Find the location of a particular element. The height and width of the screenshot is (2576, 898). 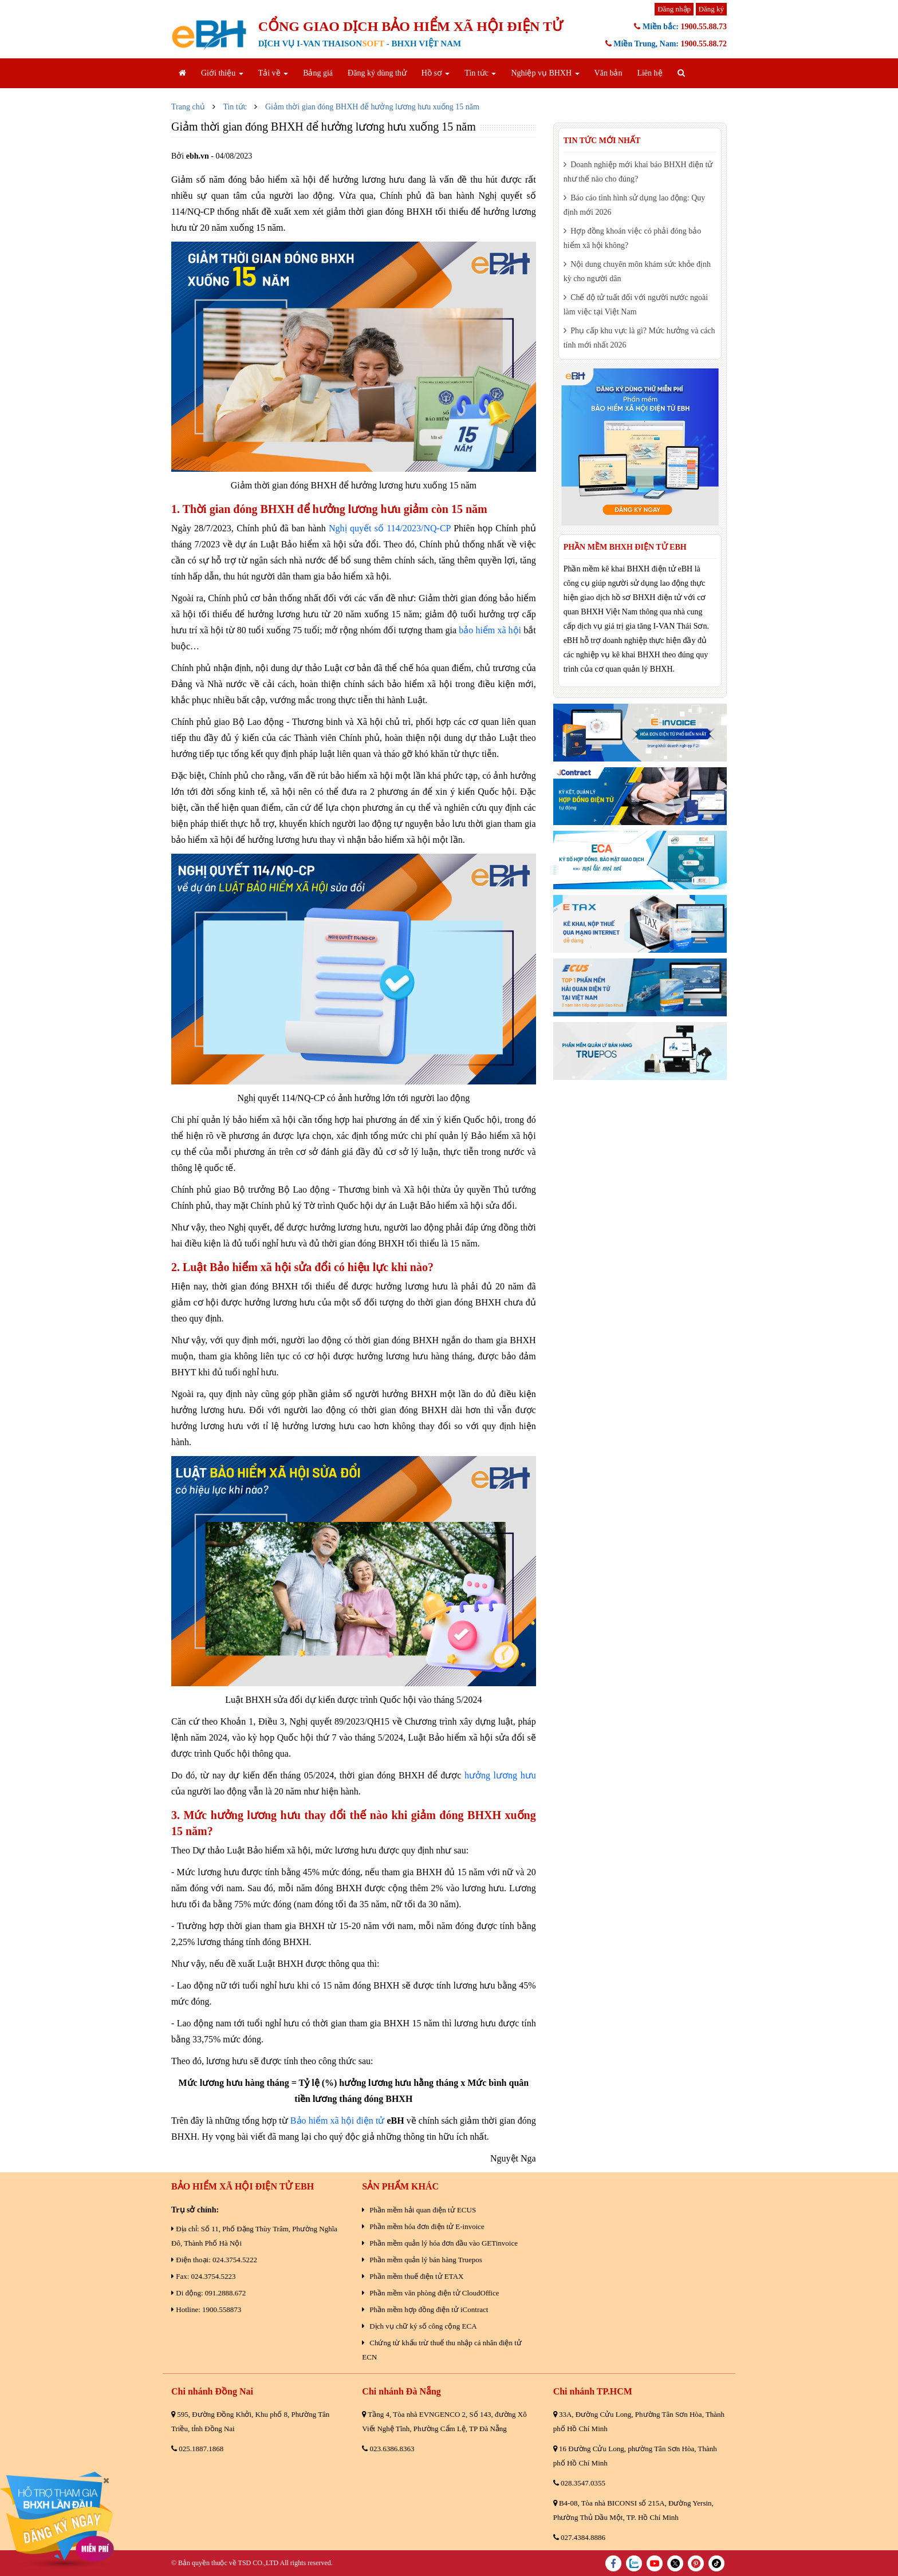

Đăng ký dùng thử is located at coordinates (377, 73).